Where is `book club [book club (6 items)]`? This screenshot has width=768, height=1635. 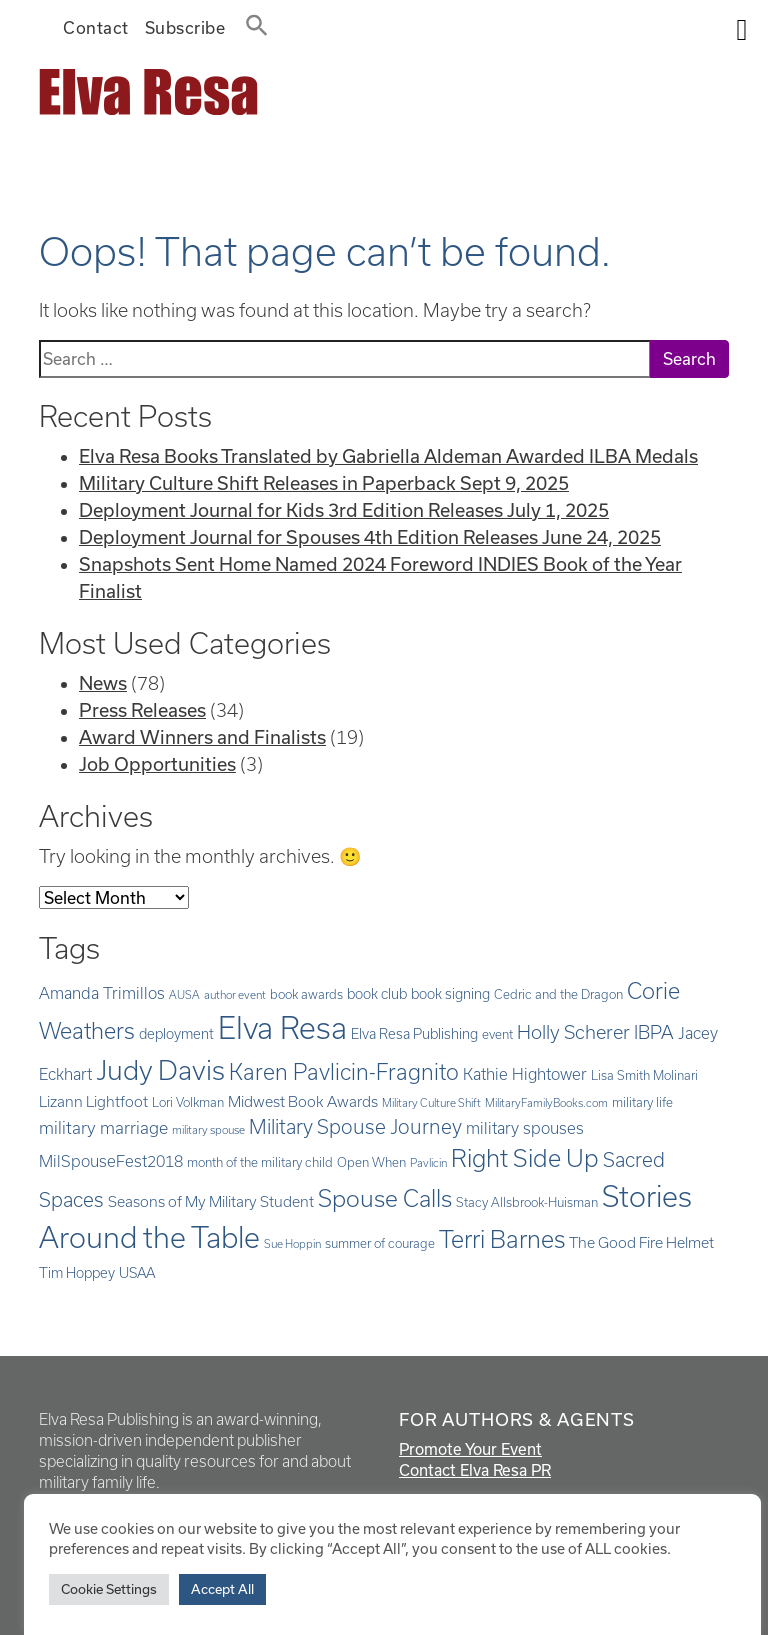
book club [book club (6 items)] is located at coordinates (377, 994).